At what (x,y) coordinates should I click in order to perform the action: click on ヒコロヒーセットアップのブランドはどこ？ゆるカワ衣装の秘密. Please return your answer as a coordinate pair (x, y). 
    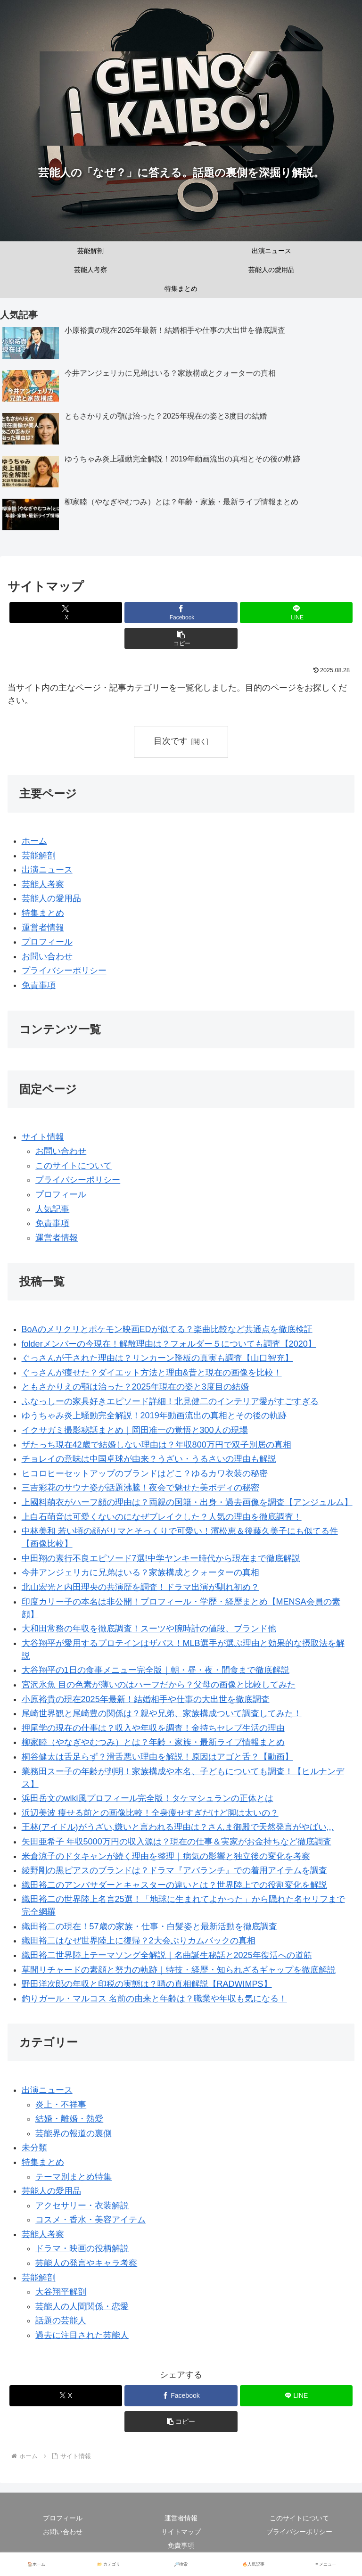
    Looking at the image, I should click on (145, 1473).